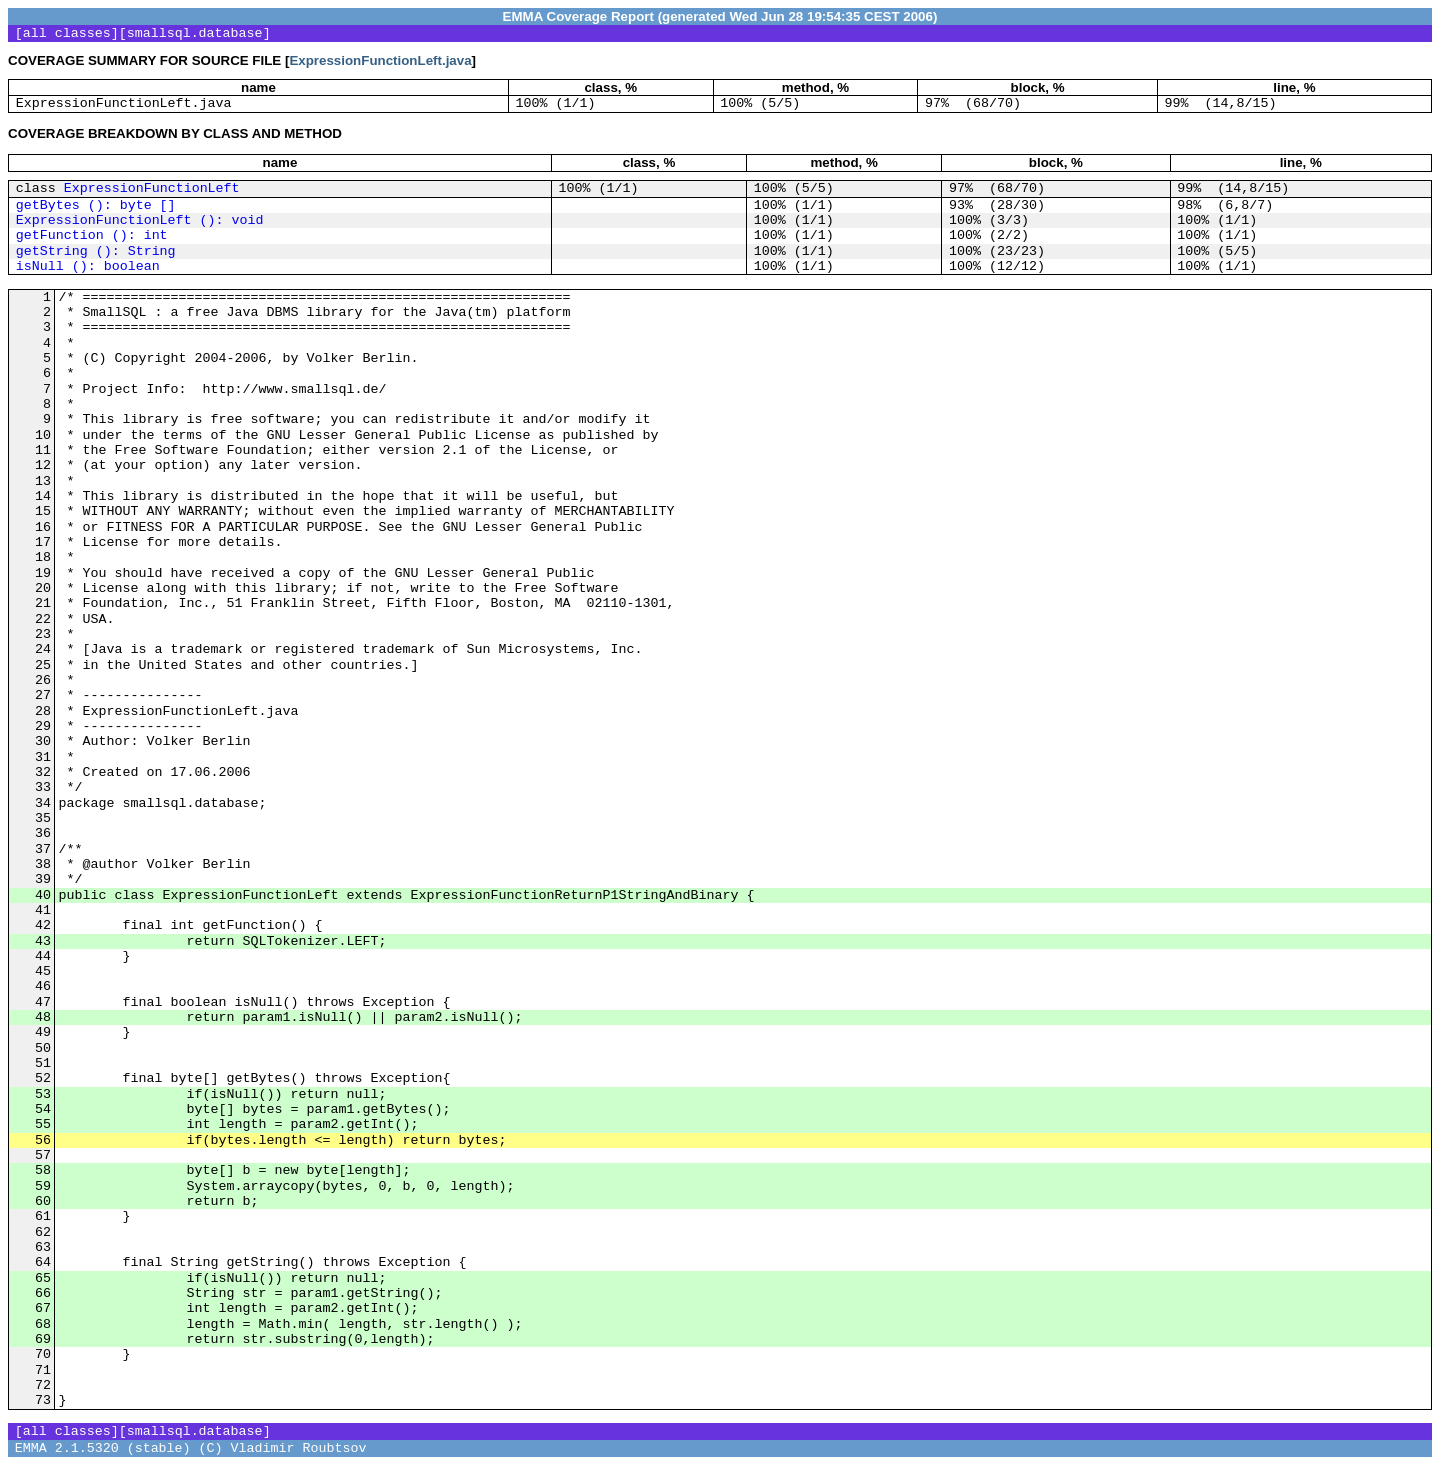 The image size is (1440, 1465). What do you see at coordinates (43, 879) in the screenshot?
I see `39` at bounding box center [43, 879].